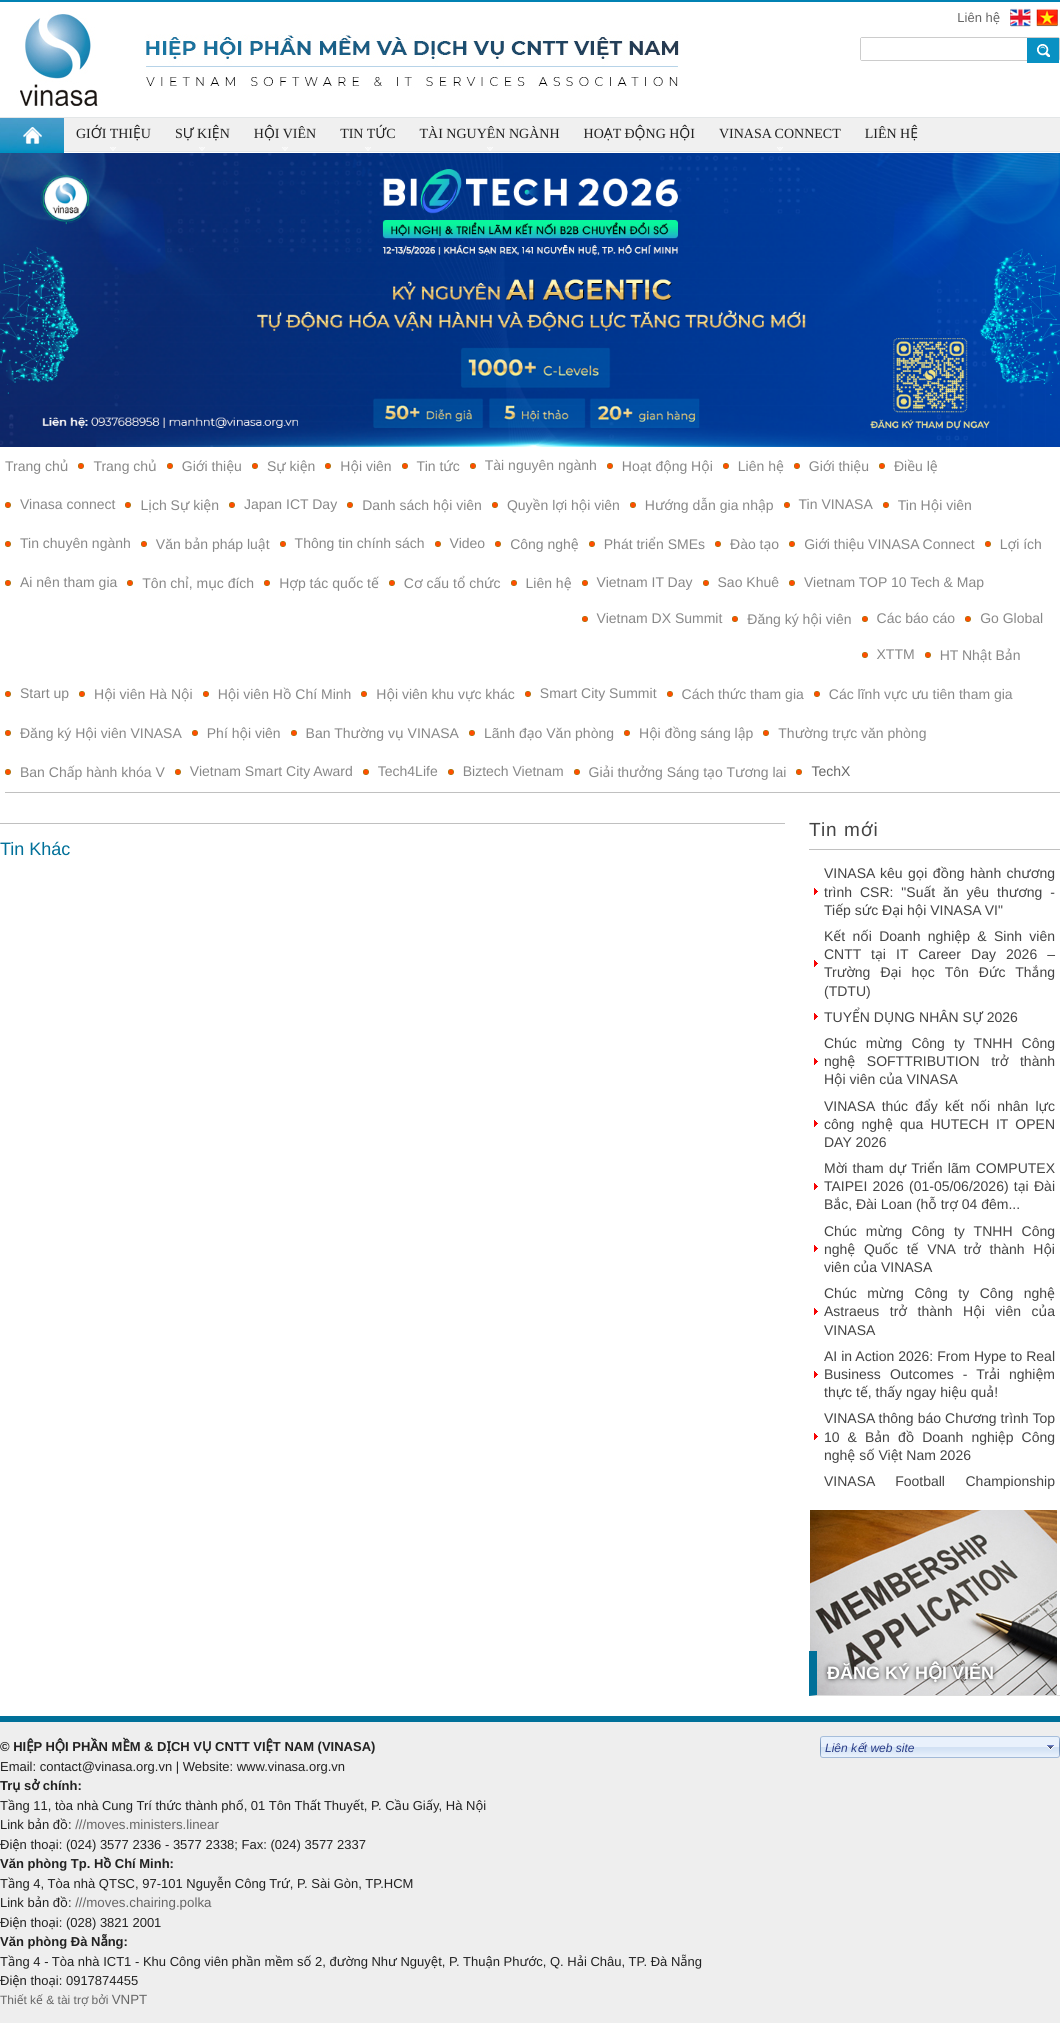 The image size is (1060, 2023). What do you see at coordinates (563, 505) in the screenshot?
I see `Quyền lợi hội viên` at bounding box center [563, 505].